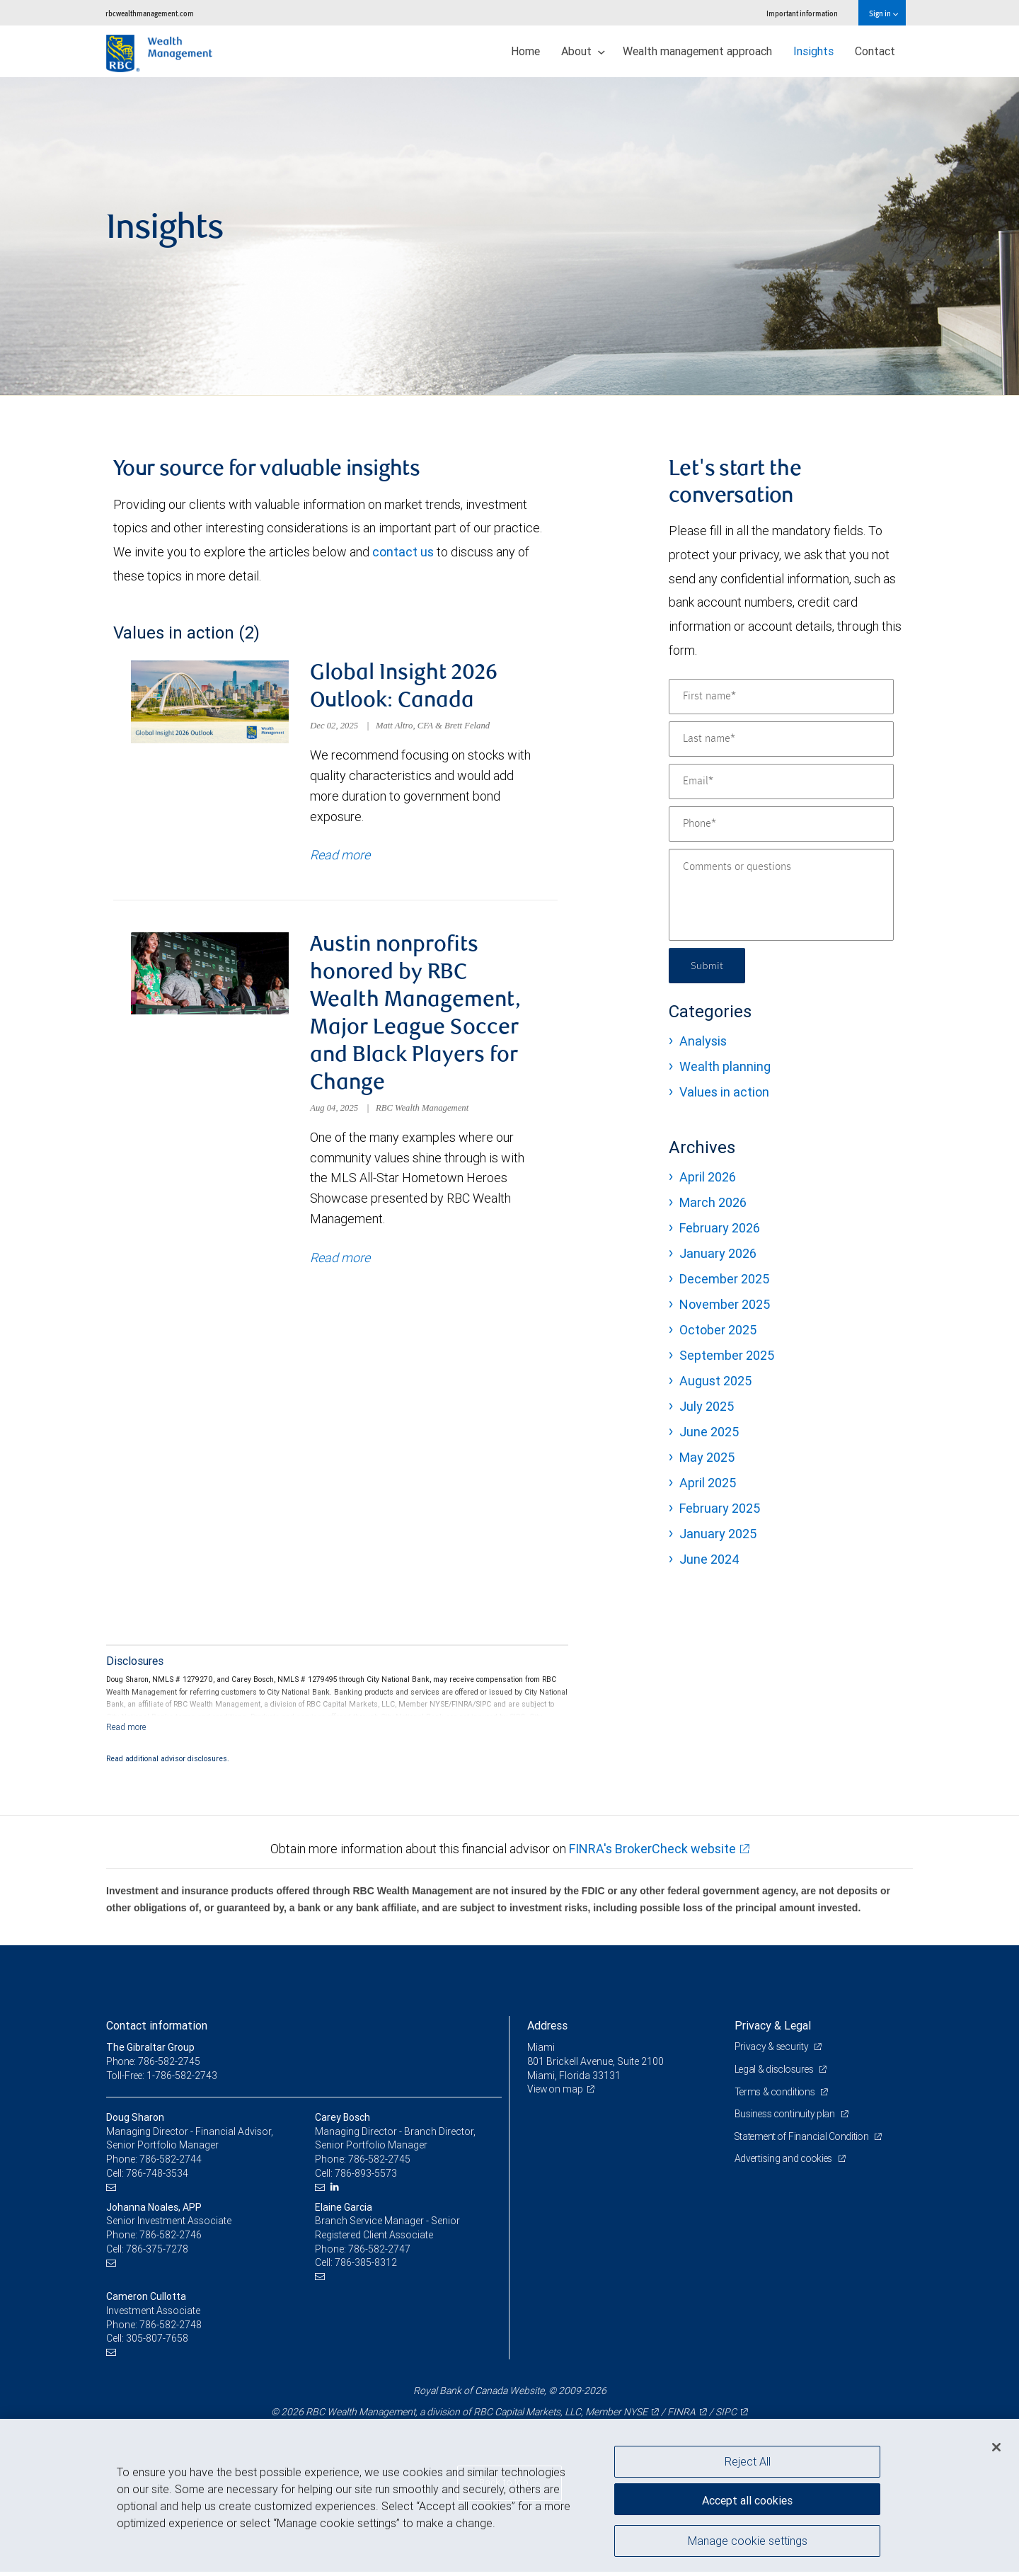  Describe the element at coordinates (996, 2447) in the screenshot. I see `[Close]` at that location.